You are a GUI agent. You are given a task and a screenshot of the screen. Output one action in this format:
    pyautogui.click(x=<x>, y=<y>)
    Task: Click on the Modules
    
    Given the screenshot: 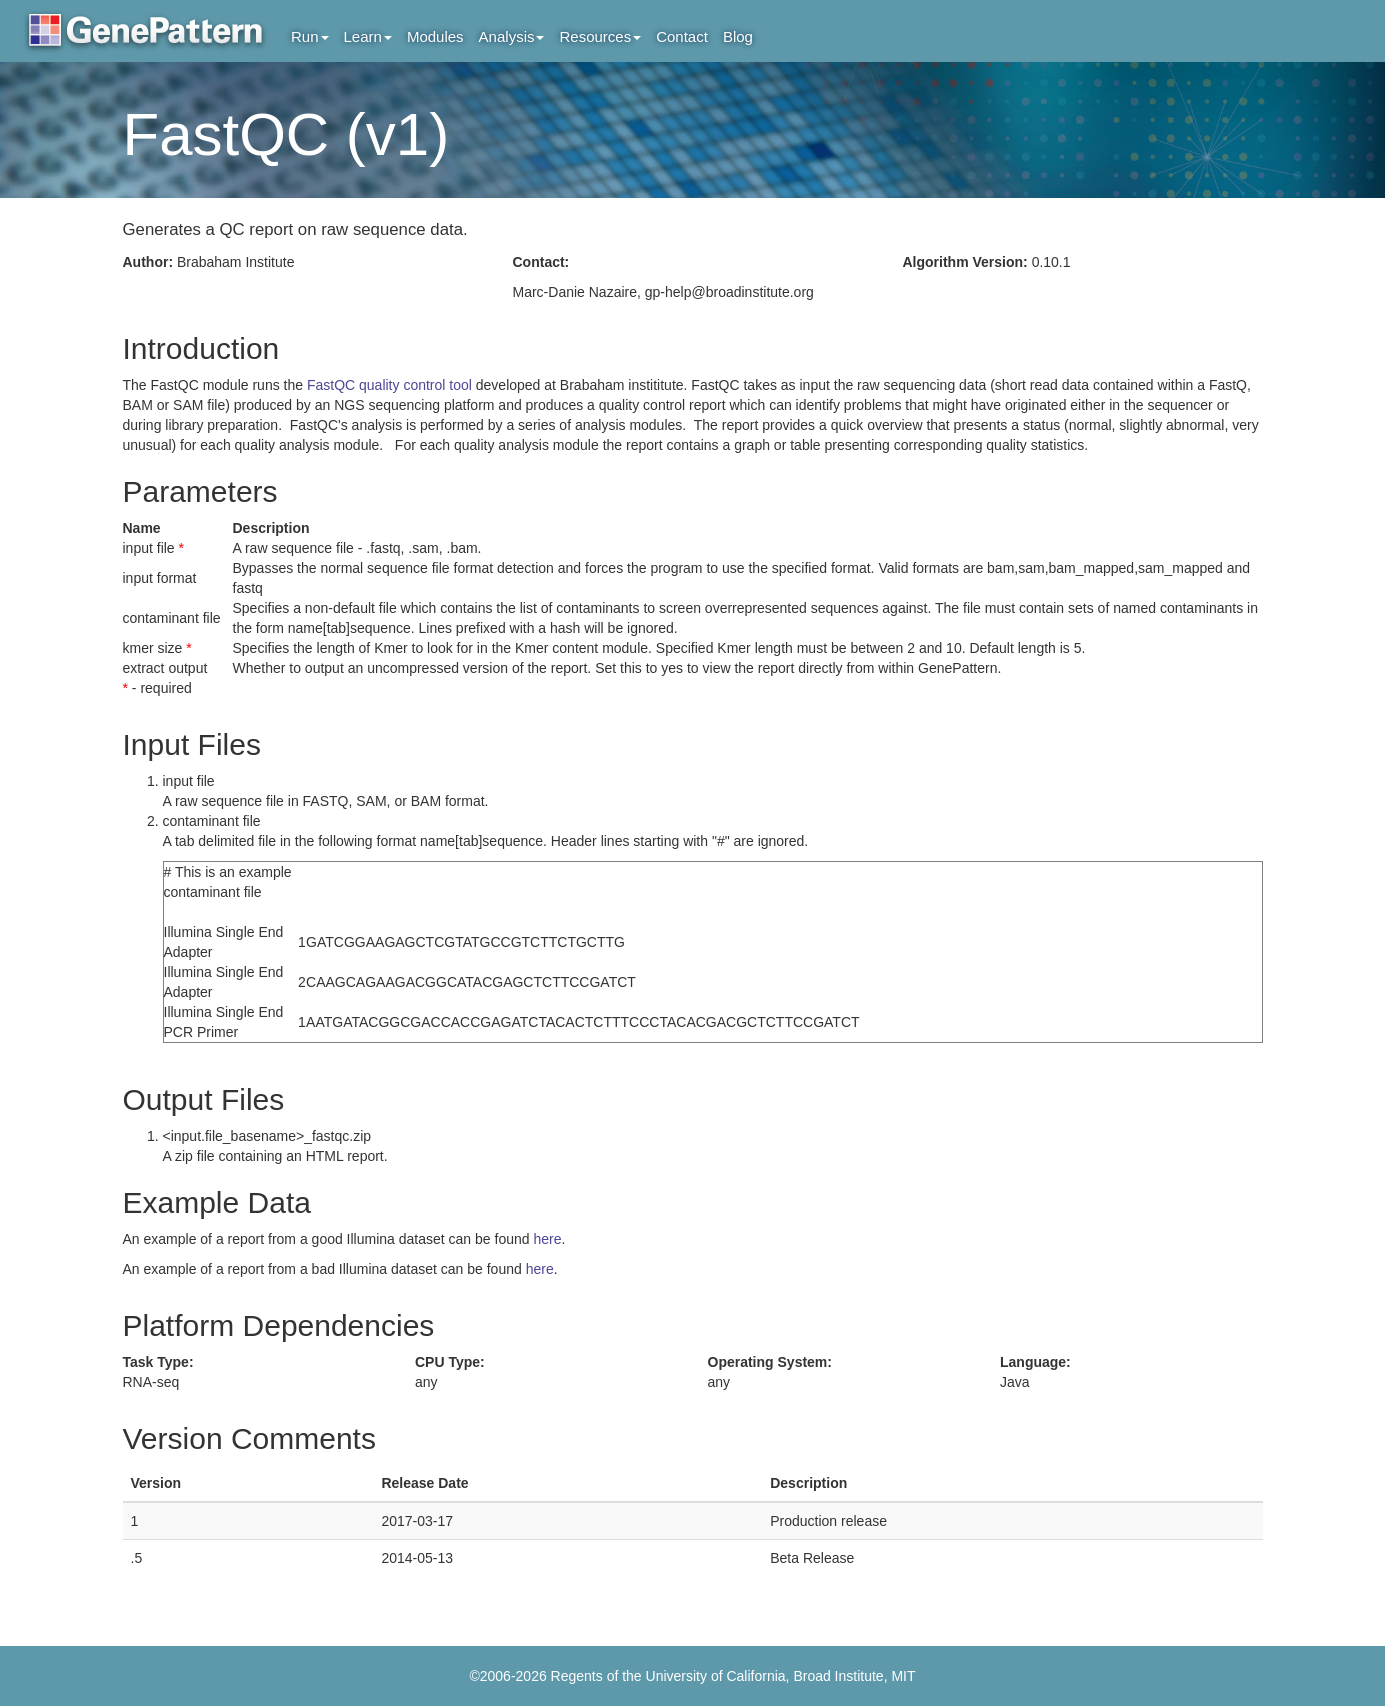 What is the action you would take?
    pyautogui.click(x=435, y=36)
    